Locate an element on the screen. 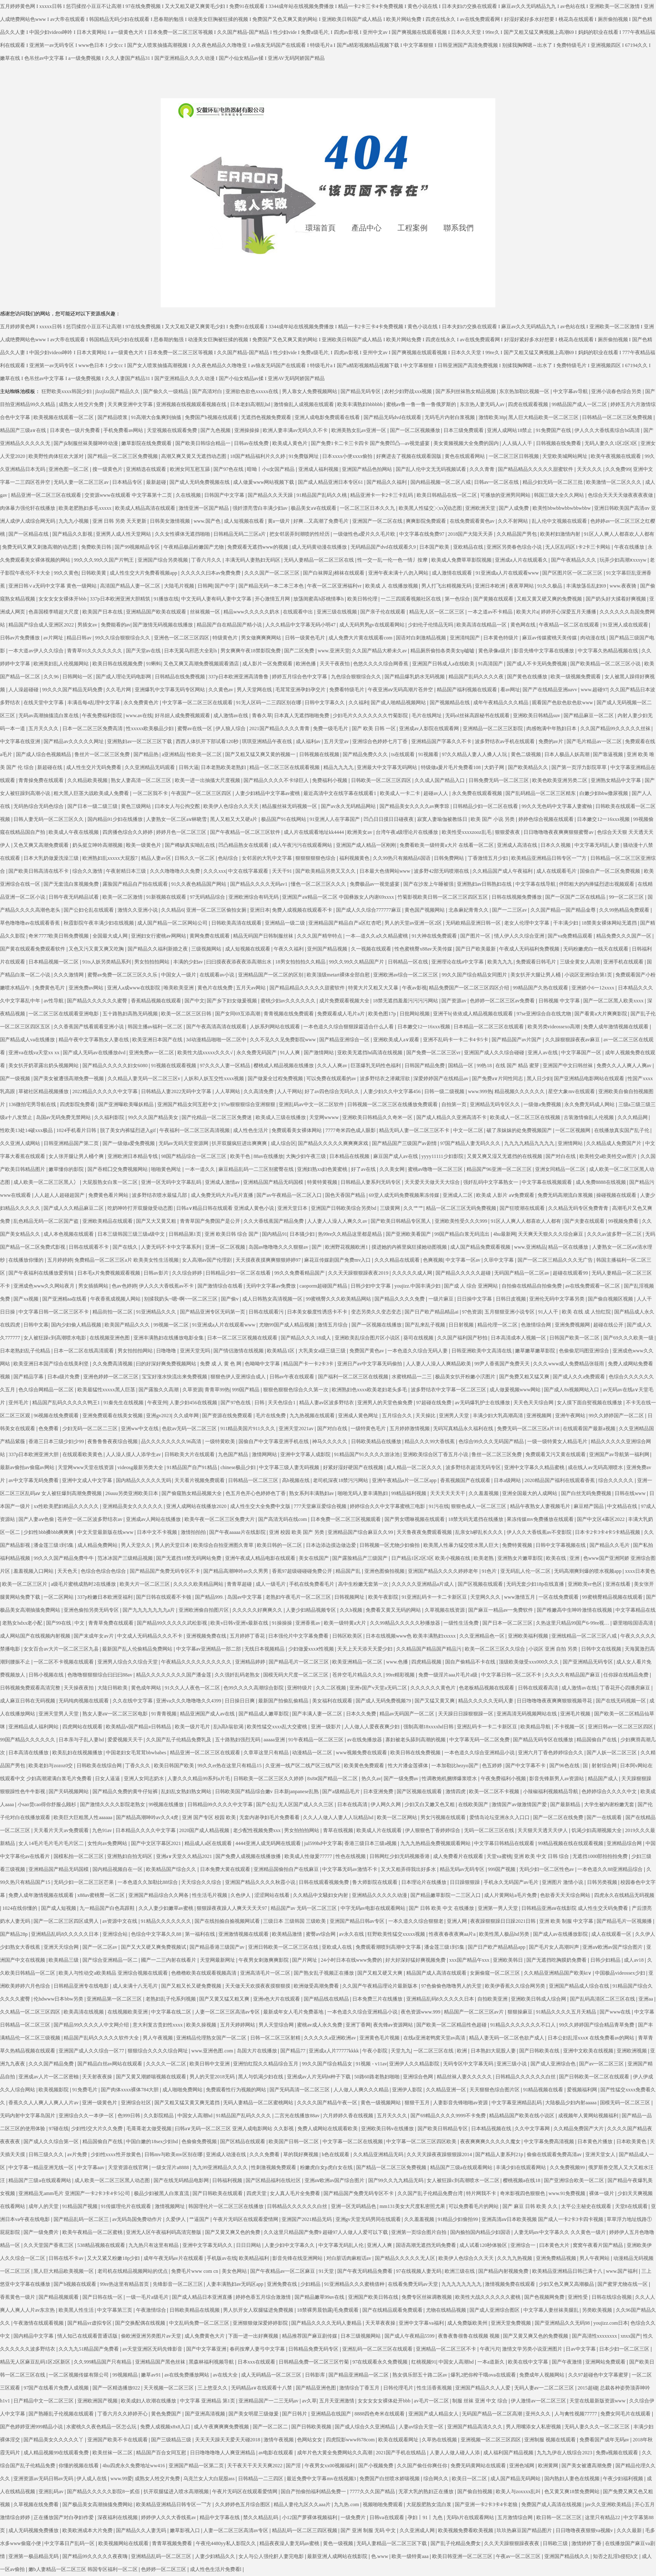 The height and width of the screenshot is (2576, 656). 亚洲成人福利视频 is located at coordinates (319, 469).